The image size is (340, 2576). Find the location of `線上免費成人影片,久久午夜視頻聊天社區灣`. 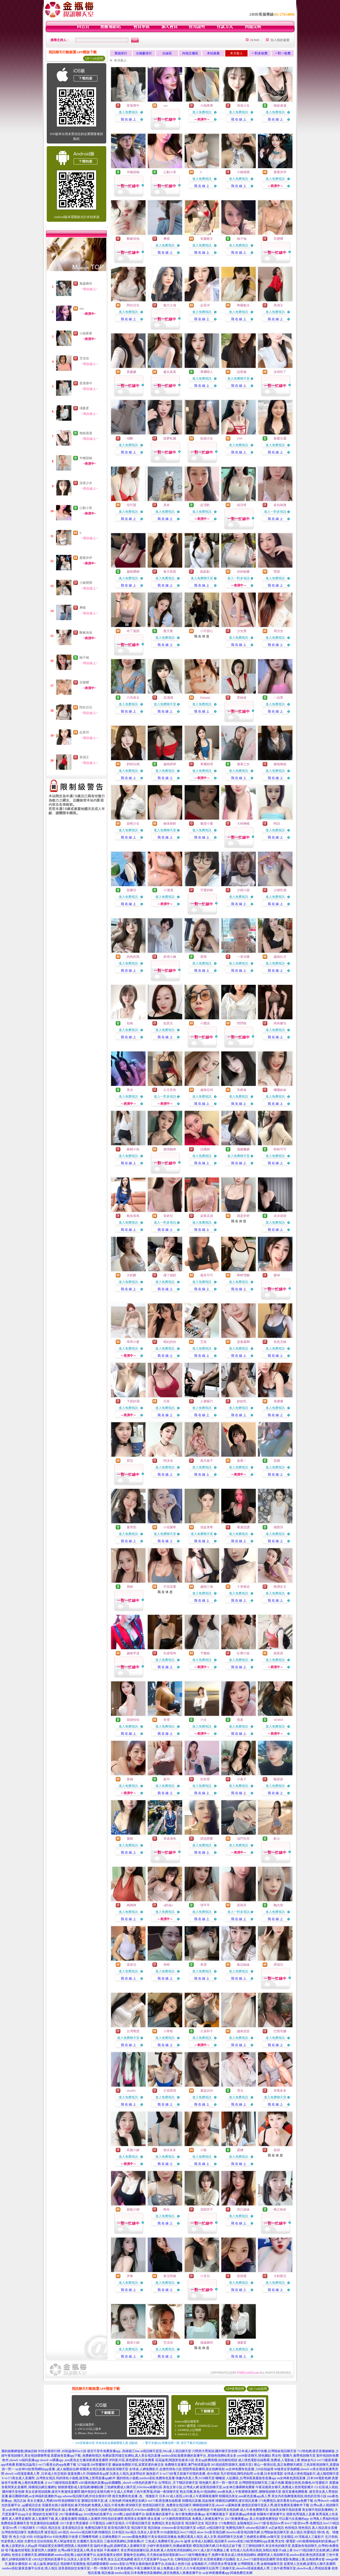

線上免費成人影片,久久午夜視頻聊天社區灣 is located at coordinates (187, 2568).